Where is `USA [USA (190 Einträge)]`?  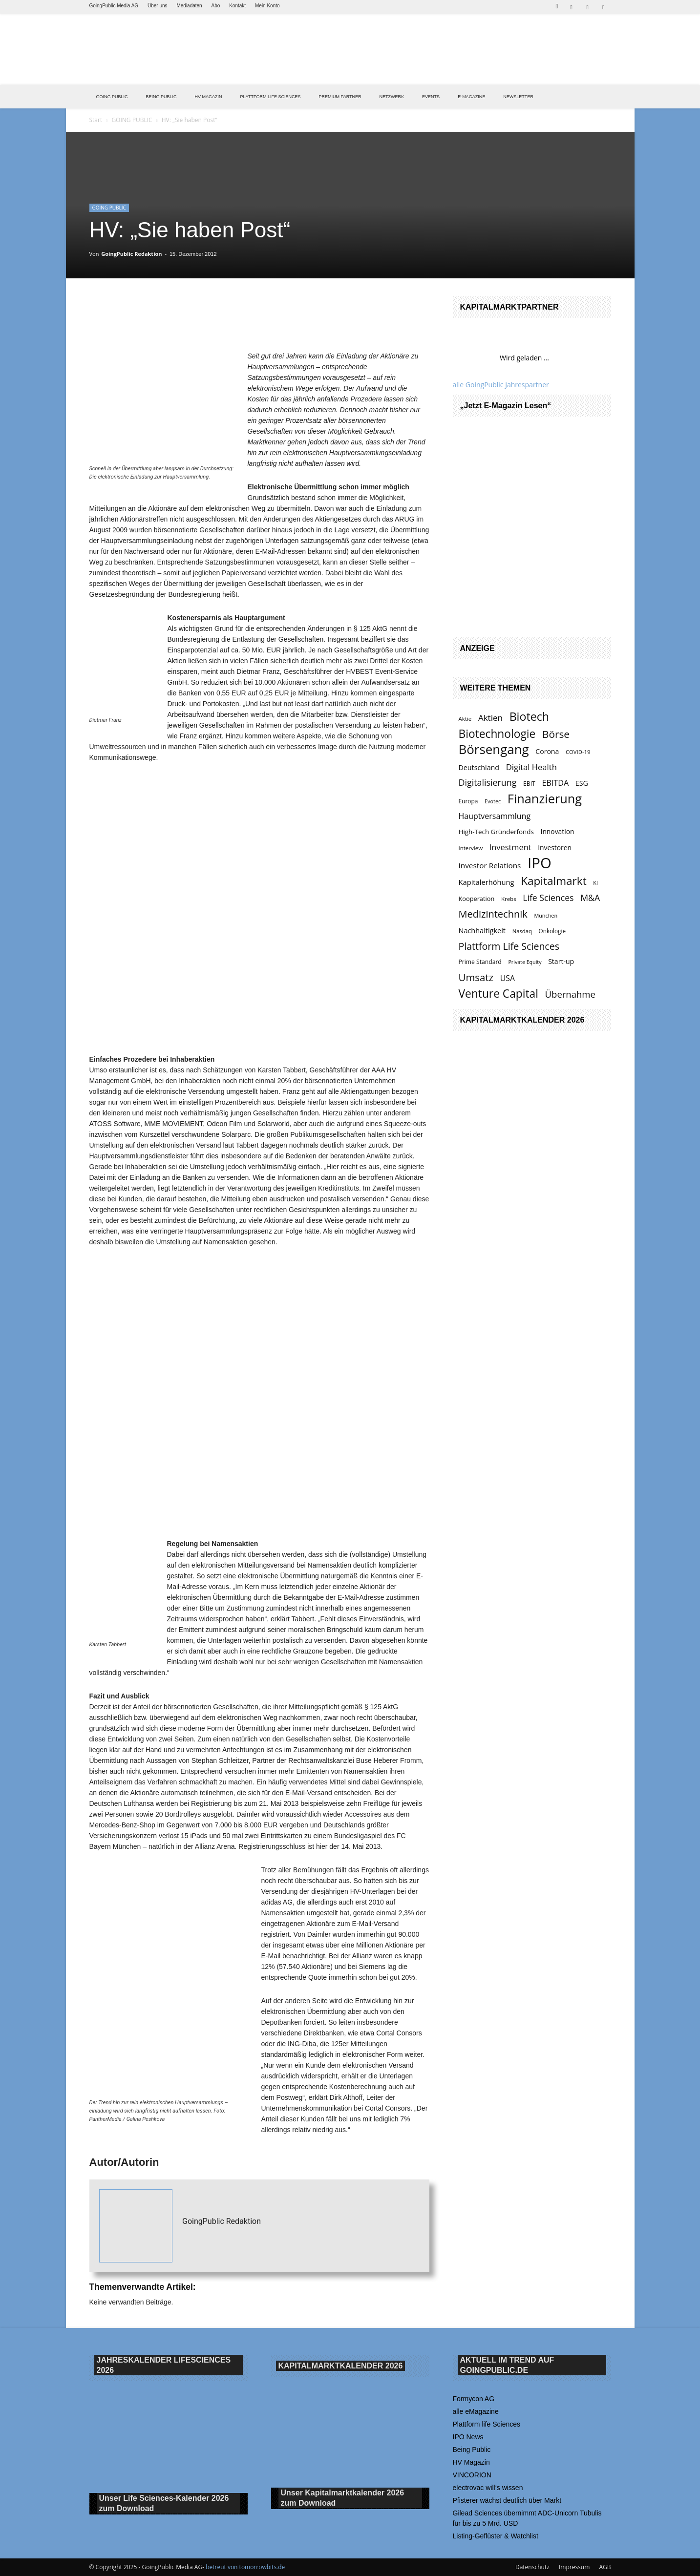 USA [USA (190 Einträge)] is located at coordinates (507, 978).